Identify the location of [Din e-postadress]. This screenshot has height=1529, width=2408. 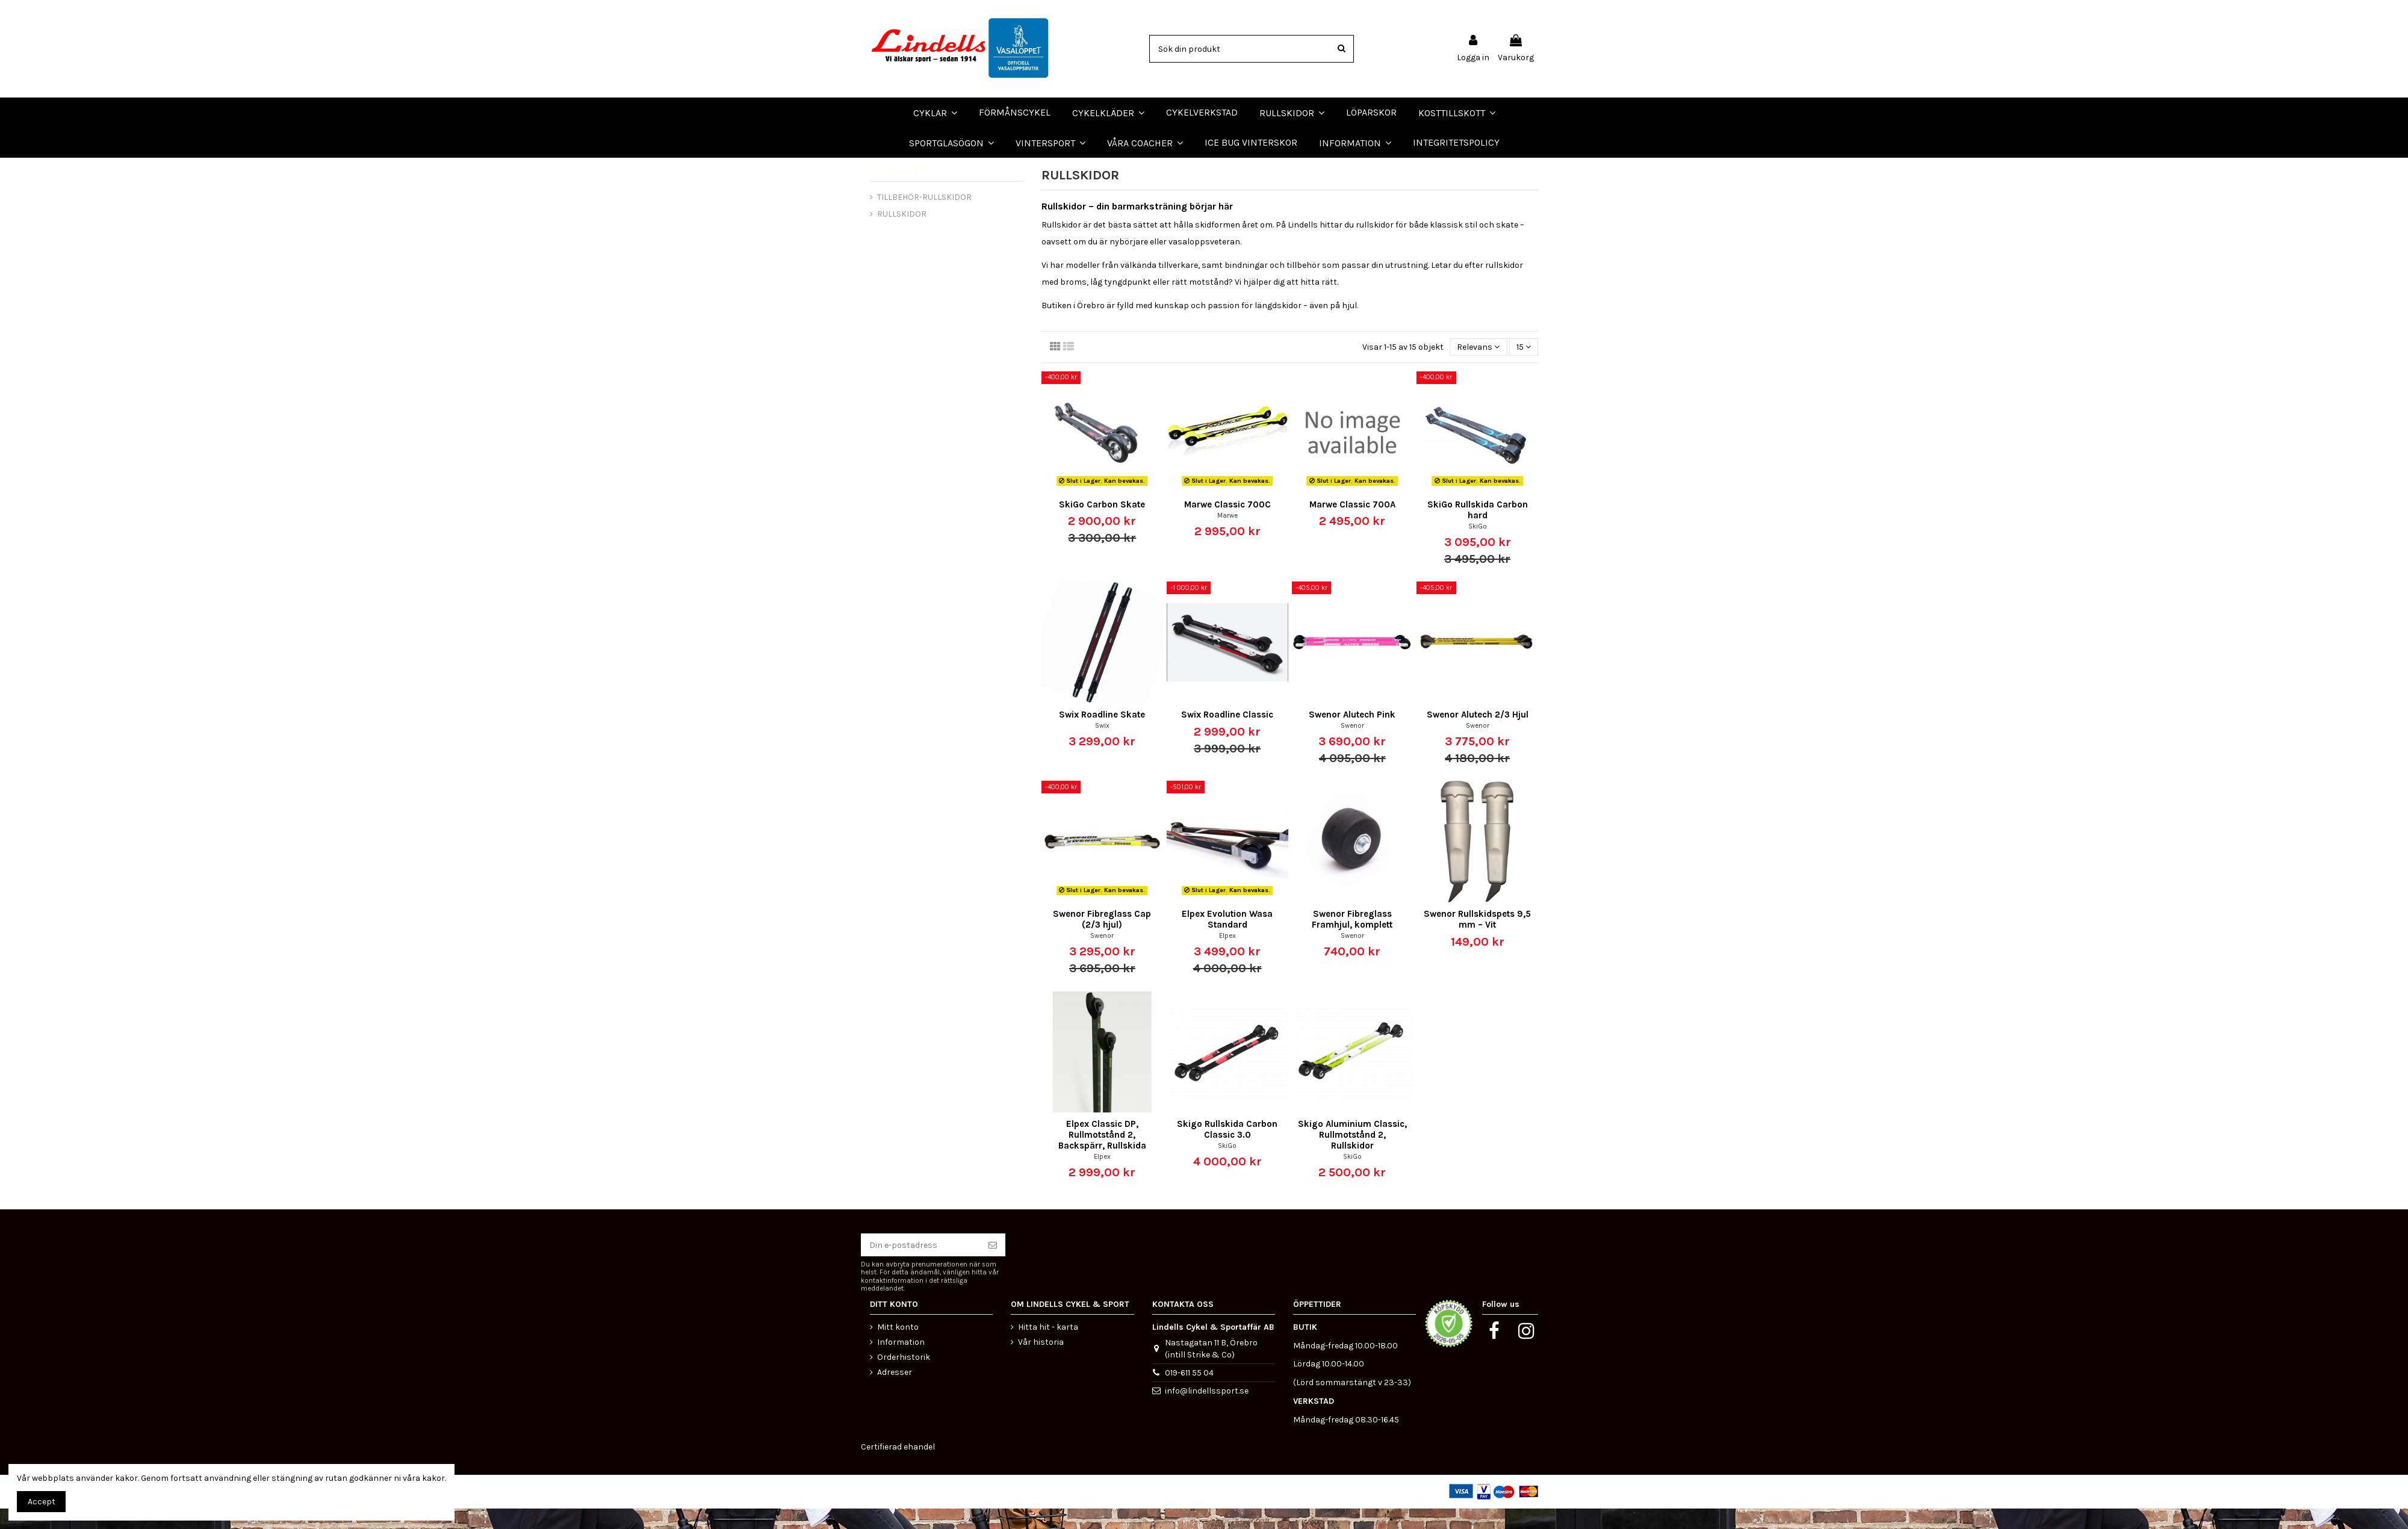
(920, 1265).